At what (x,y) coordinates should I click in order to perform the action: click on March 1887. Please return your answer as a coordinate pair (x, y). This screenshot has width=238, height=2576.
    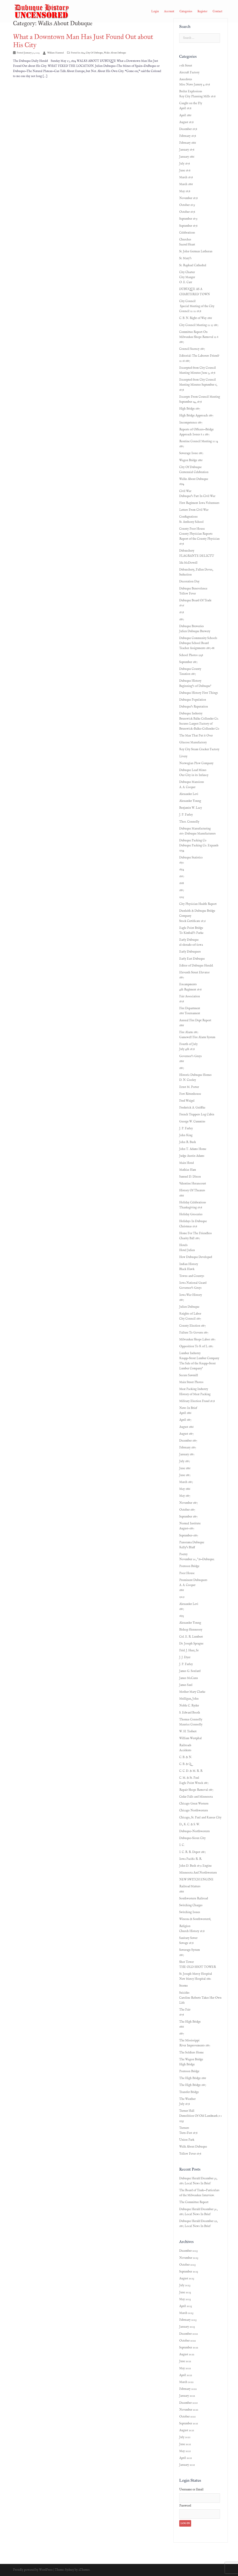
    Looking at the image, I should click on (186, 1482).